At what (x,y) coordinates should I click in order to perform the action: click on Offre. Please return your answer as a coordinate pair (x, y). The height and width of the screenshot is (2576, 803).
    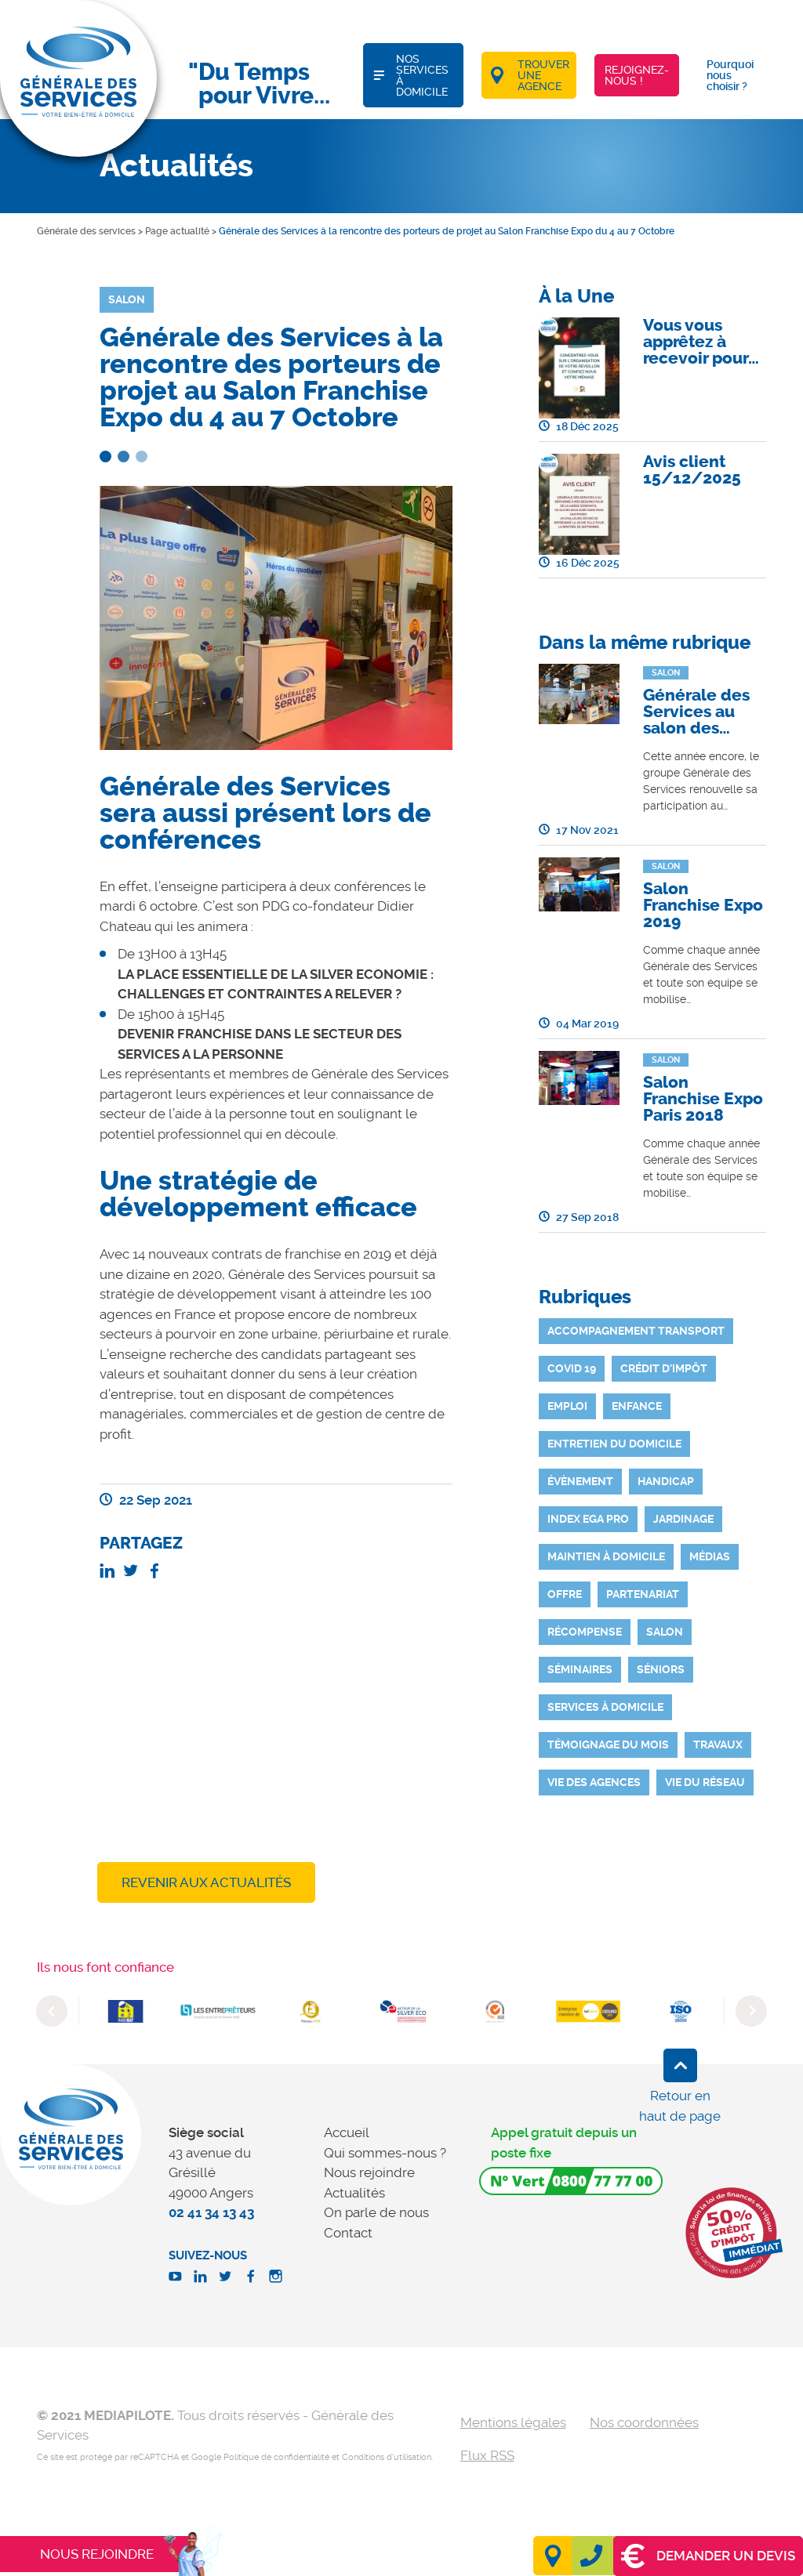
    Looking at the image, I should click on (564, 1594).